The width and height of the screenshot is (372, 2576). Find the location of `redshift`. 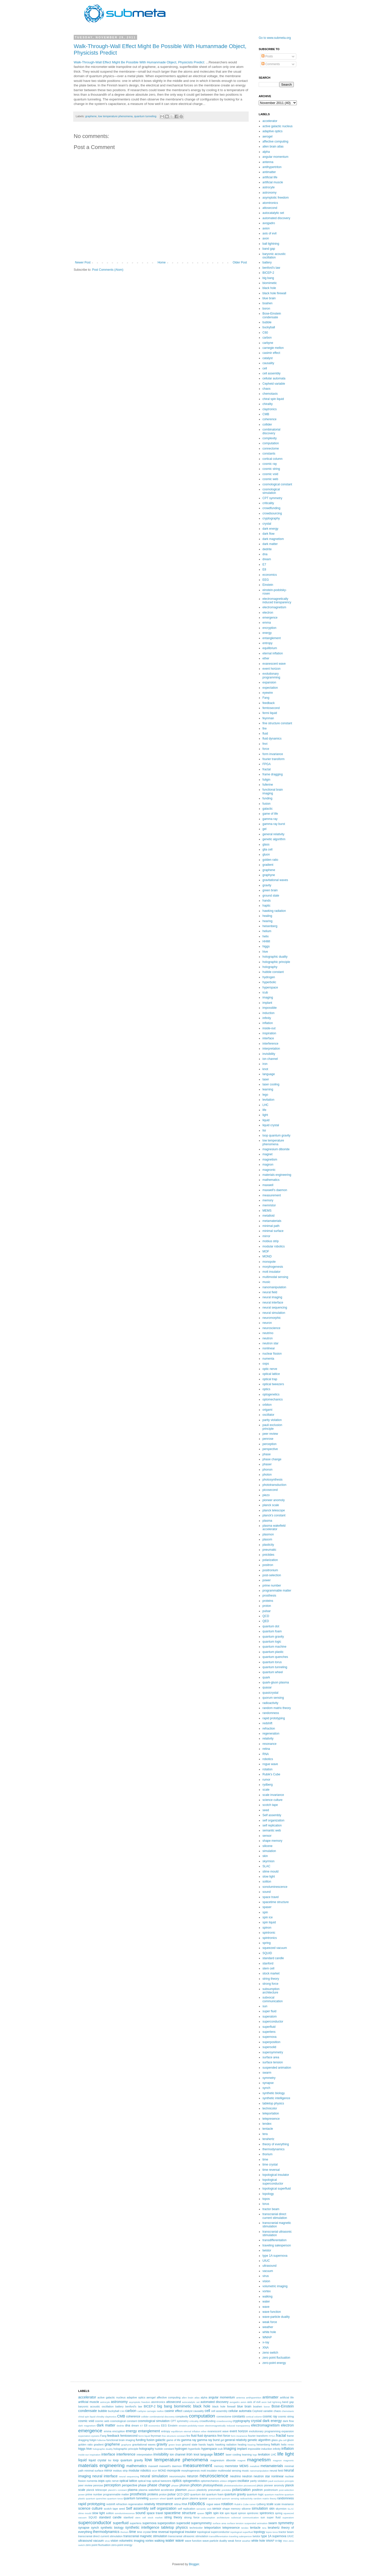

redshift is located at coordinates (267, 1723).